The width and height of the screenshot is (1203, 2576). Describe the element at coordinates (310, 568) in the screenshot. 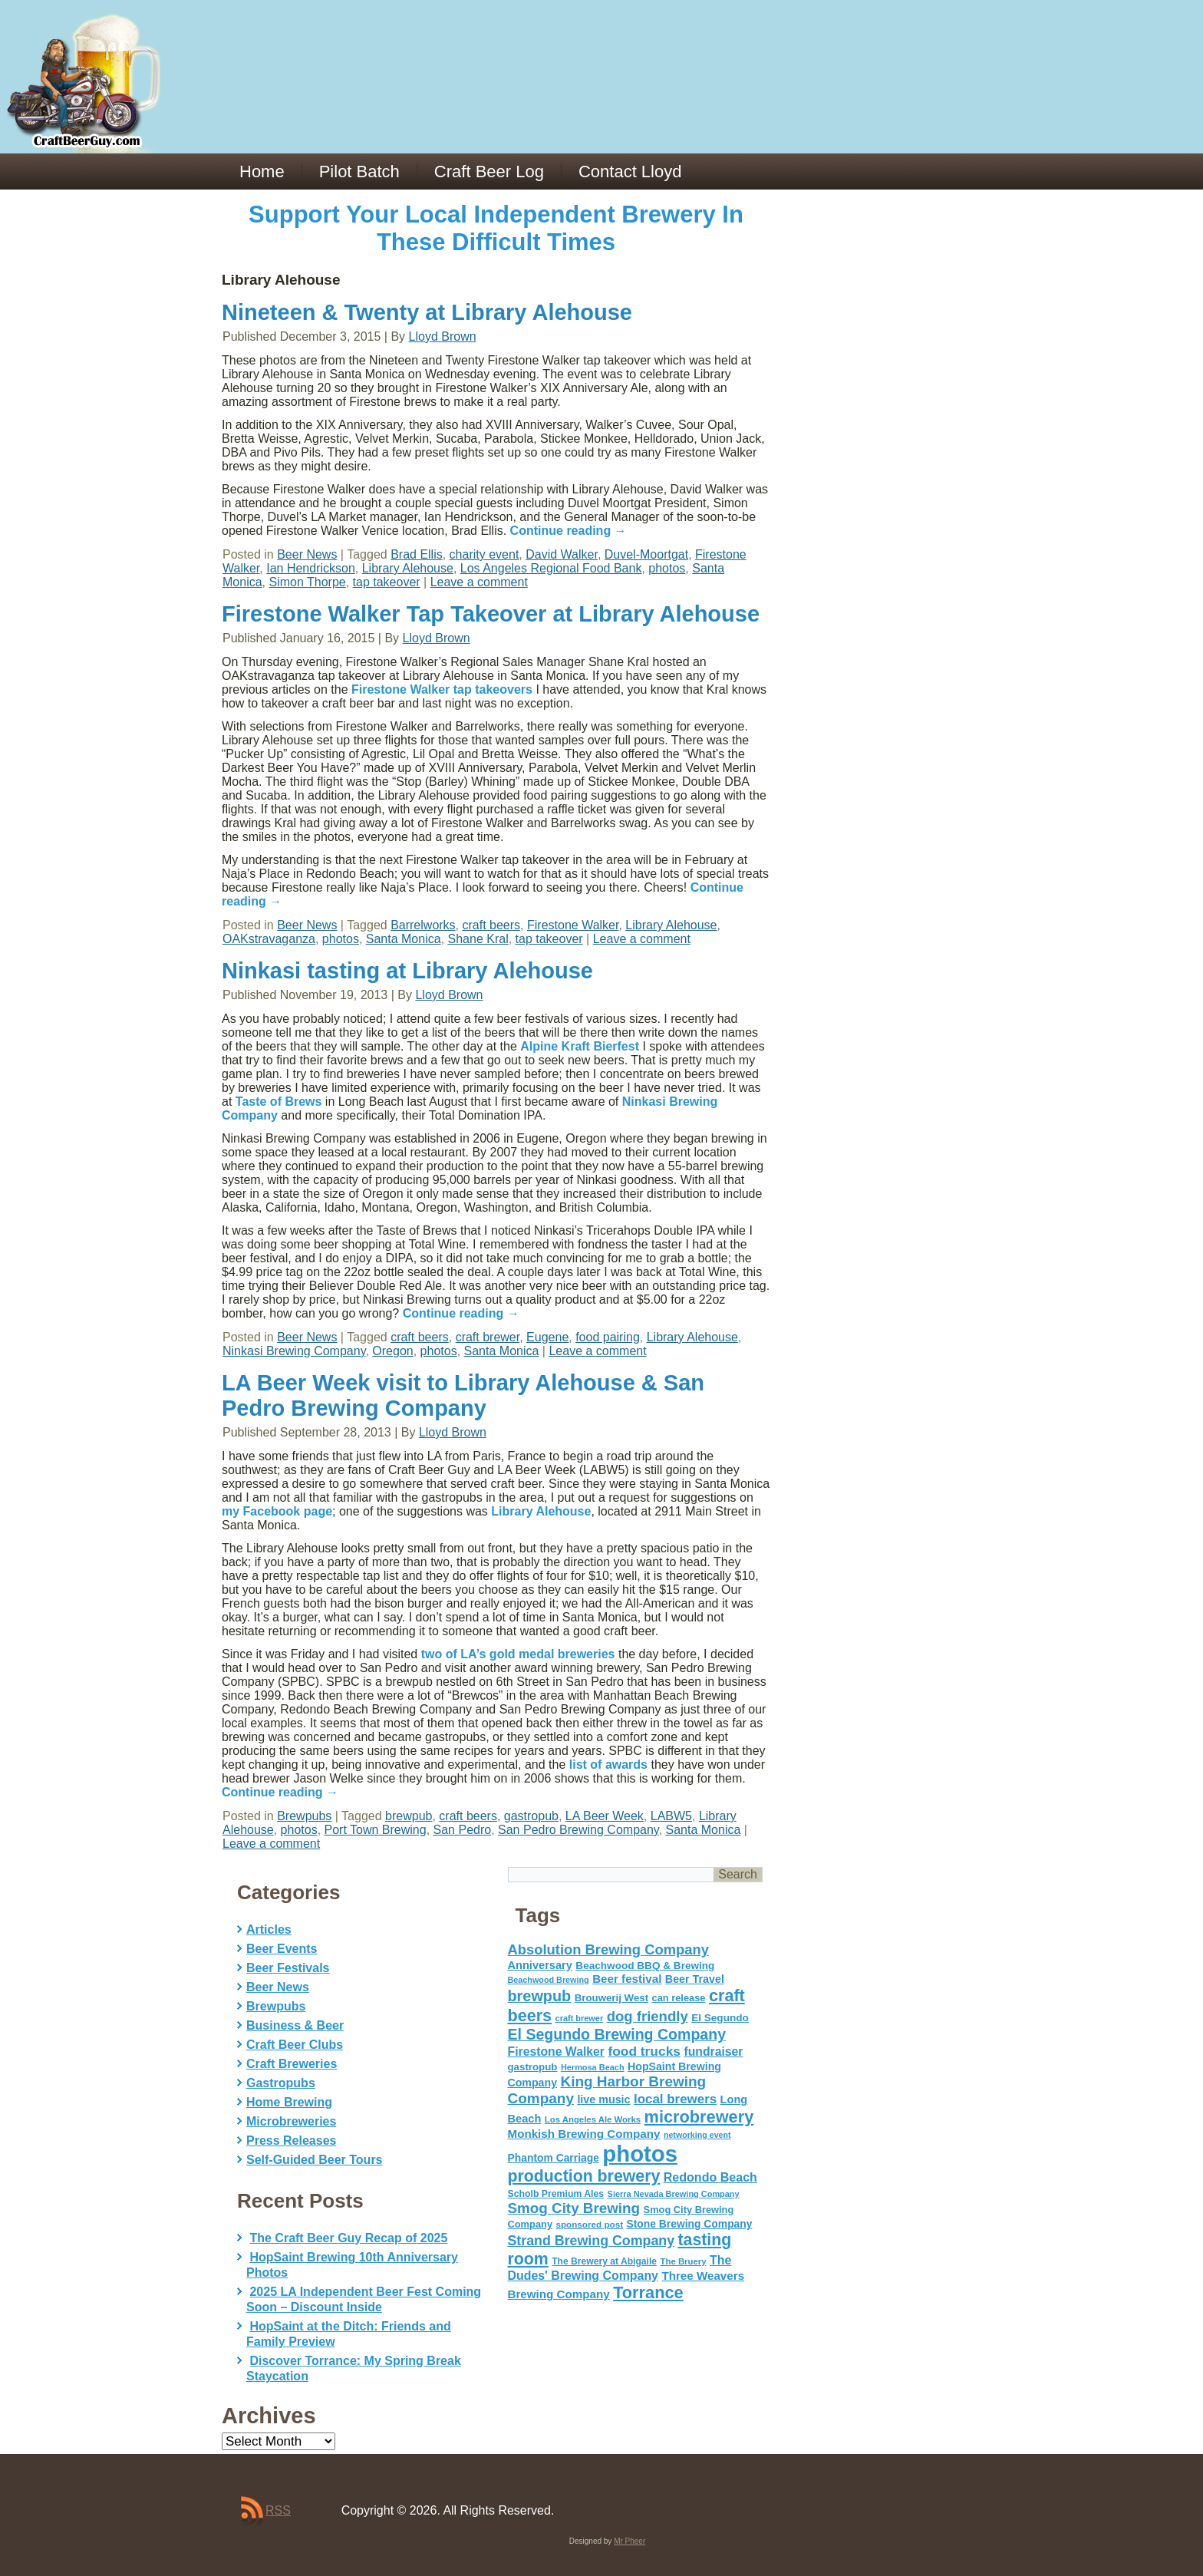

I see `Ian Hendrickson` at that location.